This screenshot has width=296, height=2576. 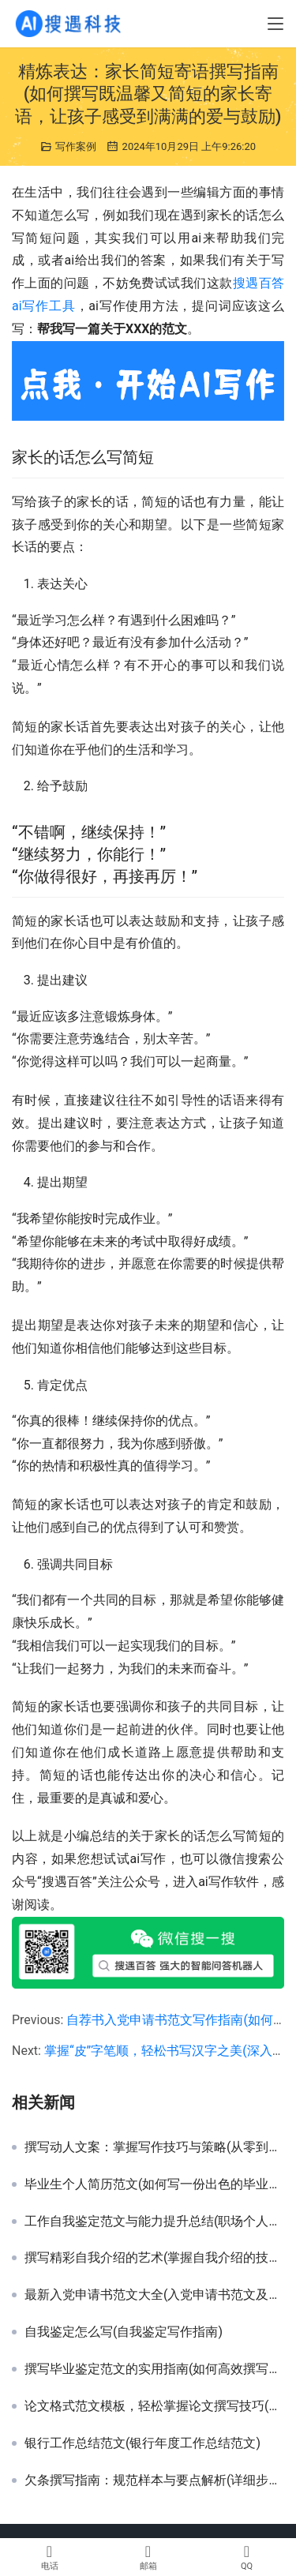 What do you see at coordinates (154, 2258) in the screenshot?
I see `撰写精彩自我介绍的艺术(掌握自我介绍的技巧，让第一印象更深刻)` at bounding box center [154, 2258].